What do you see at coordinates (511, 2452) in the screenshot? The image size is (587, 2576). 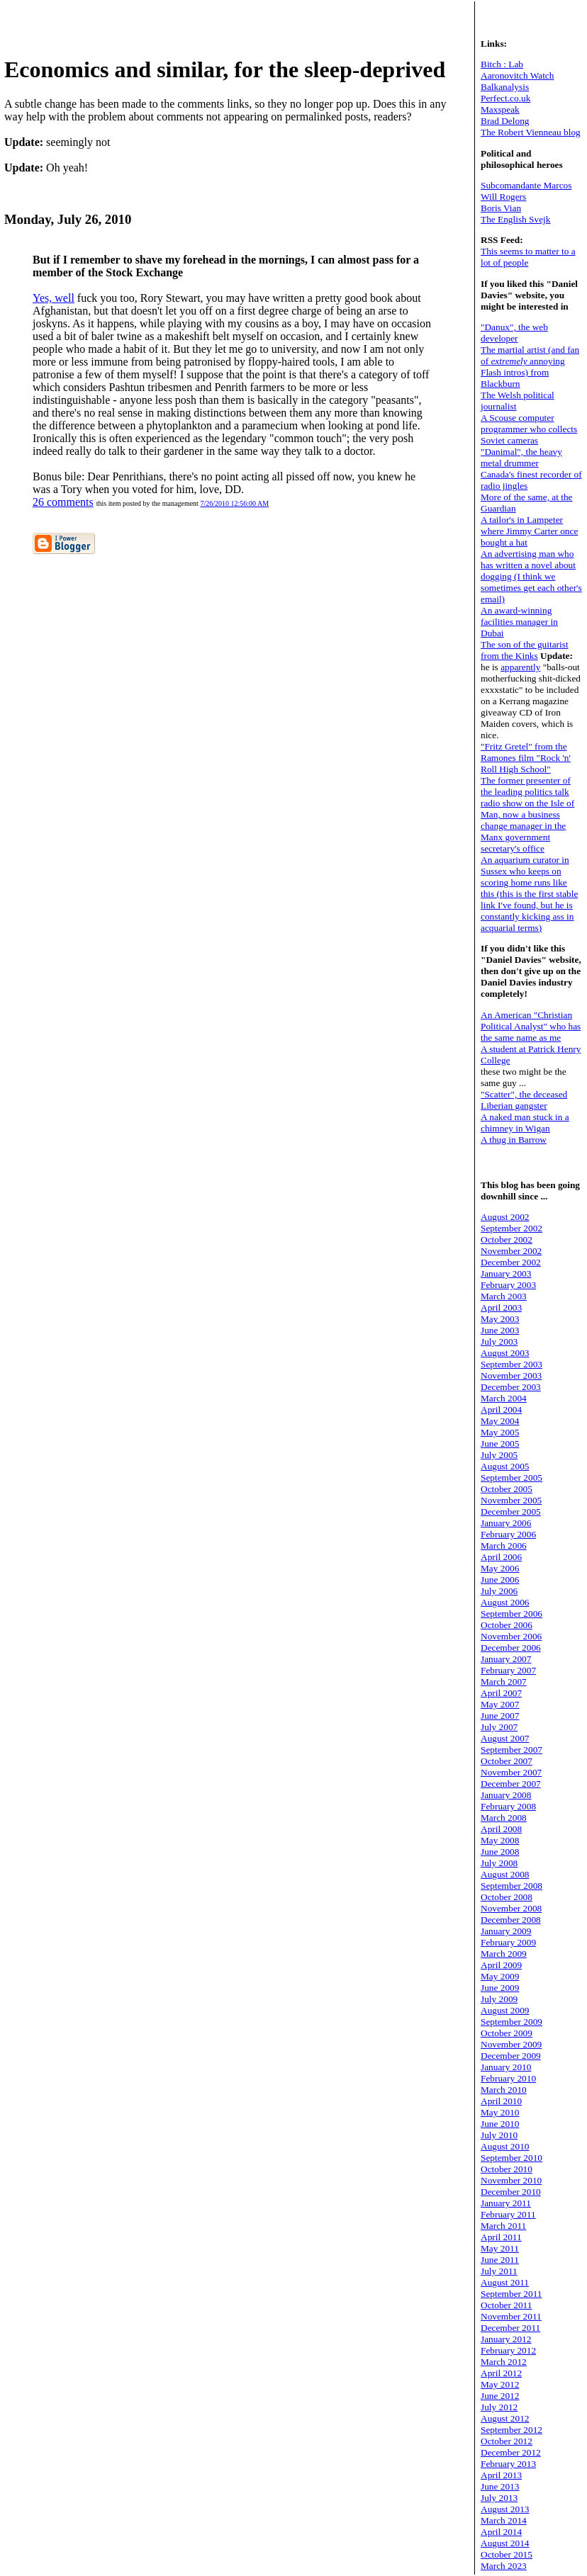 I see `December 2012` at bounding box center [511, 2452].